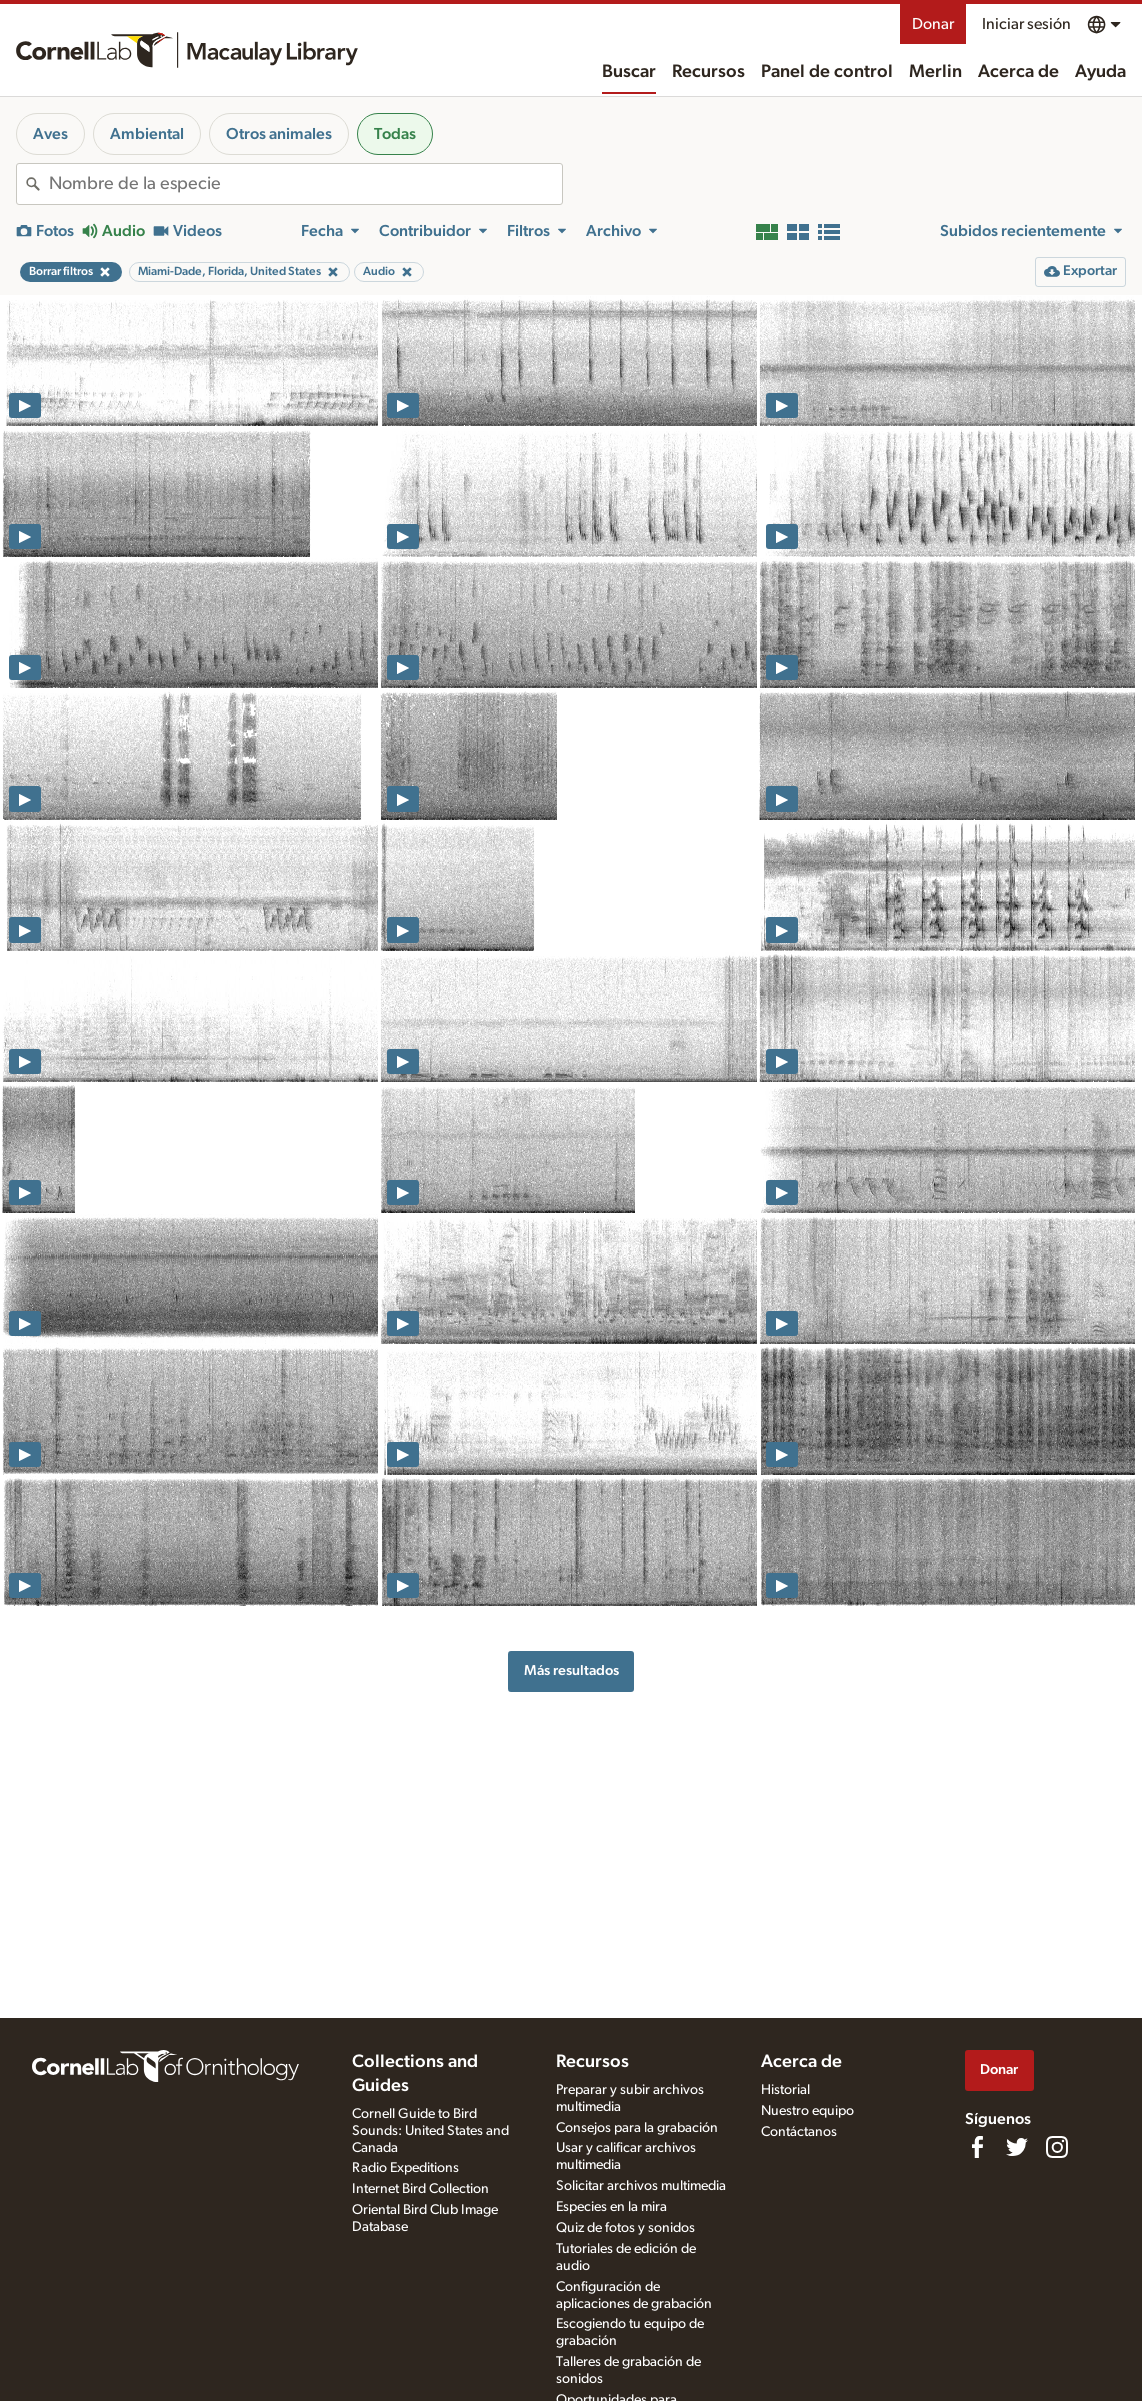  What do you see at coordinates (395, 134) in the screenshot?
I see `Todas` at bounding box center [395, 134].